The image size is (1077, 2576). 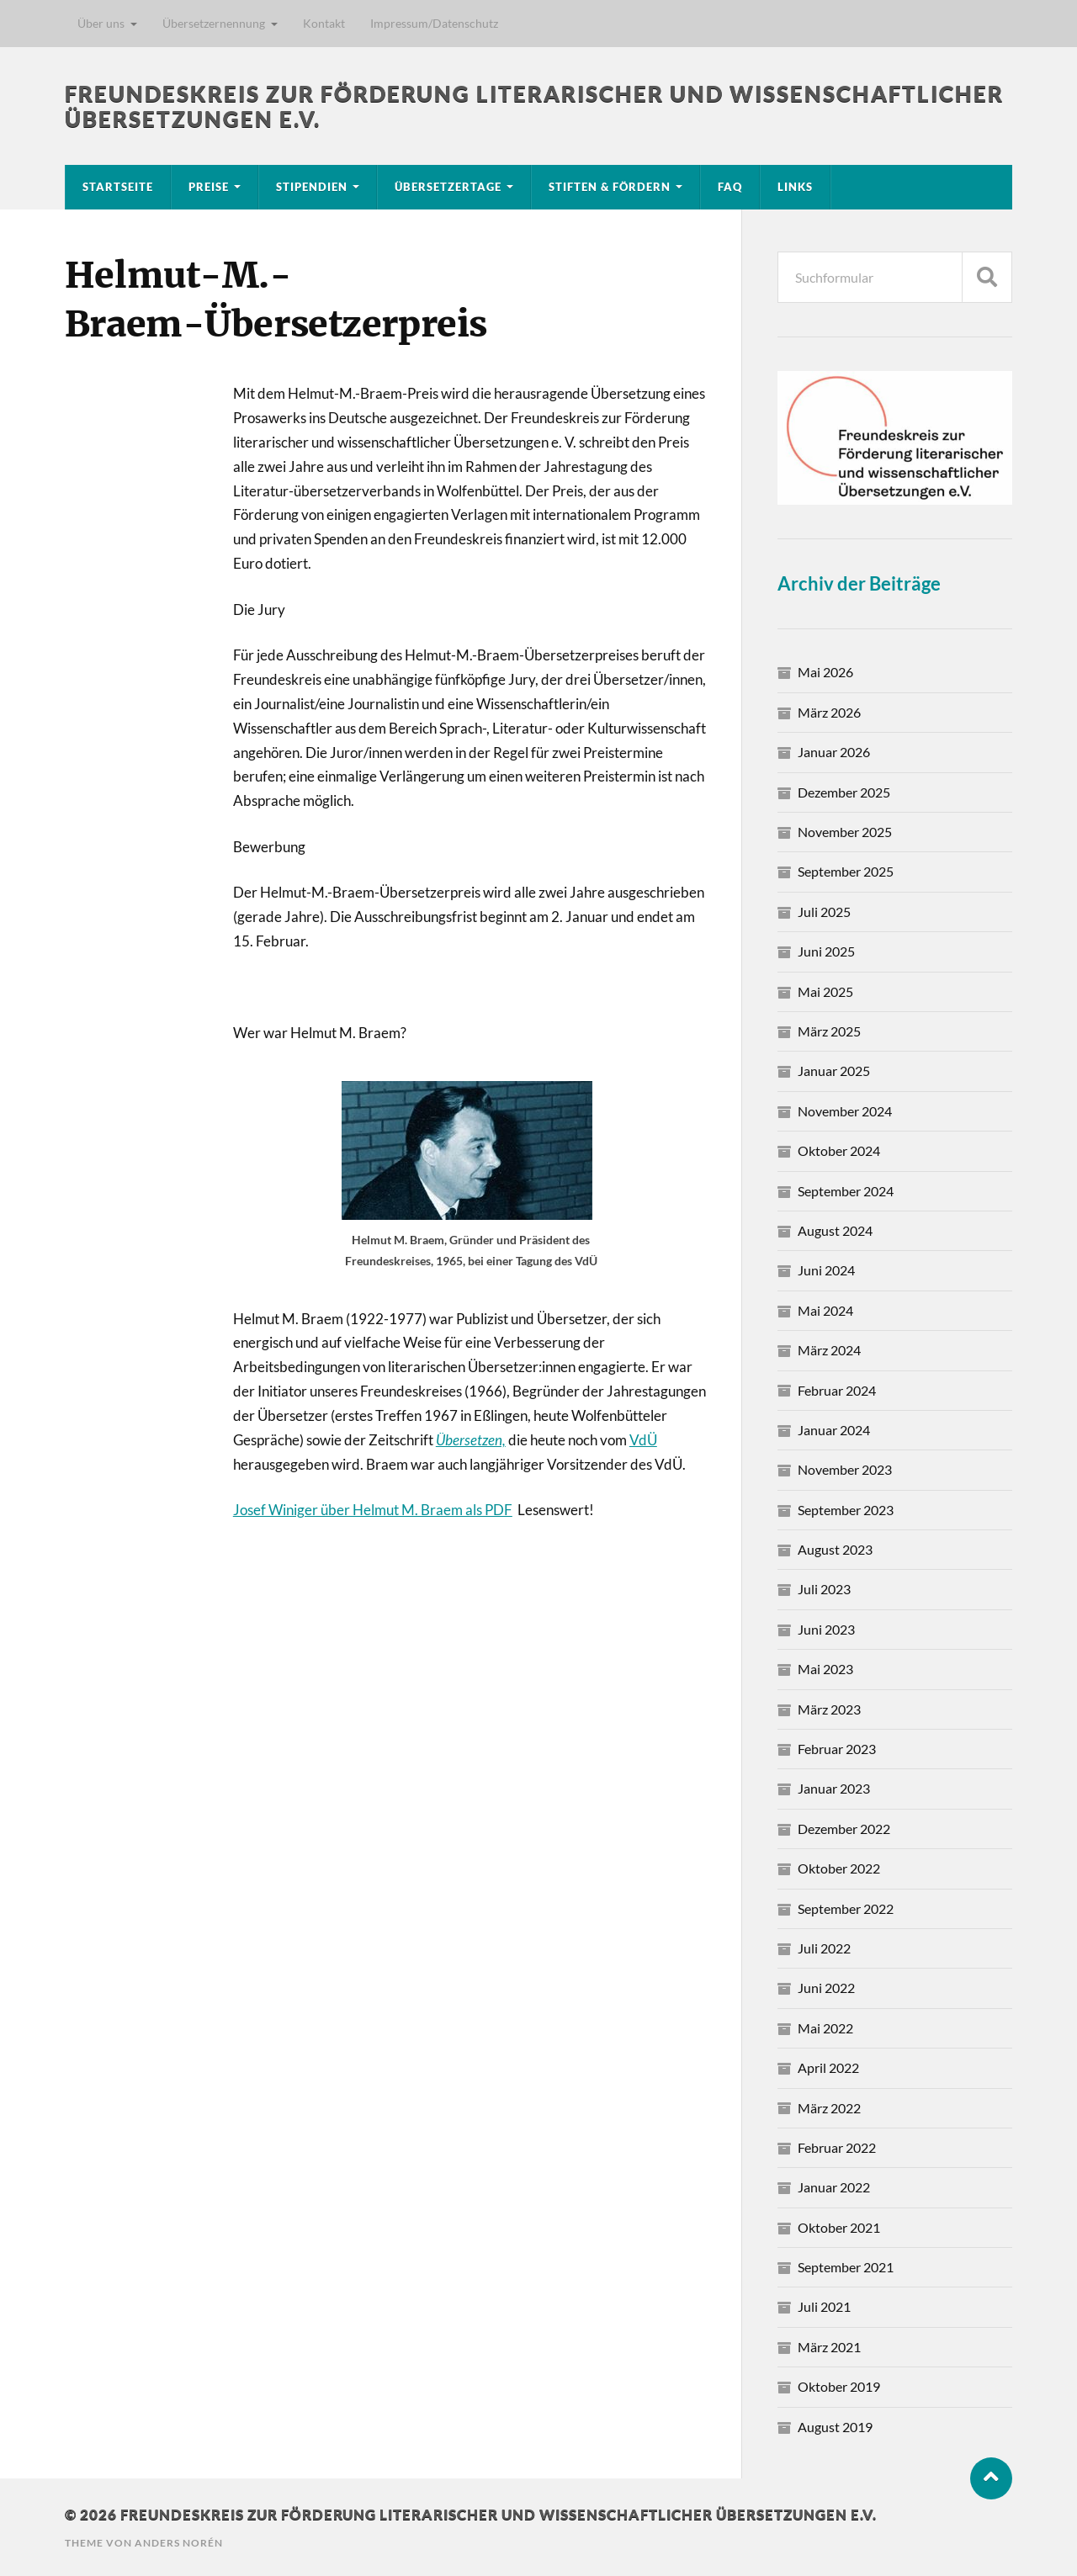 I want to click on Stipendien, so click(x=312, y=186).